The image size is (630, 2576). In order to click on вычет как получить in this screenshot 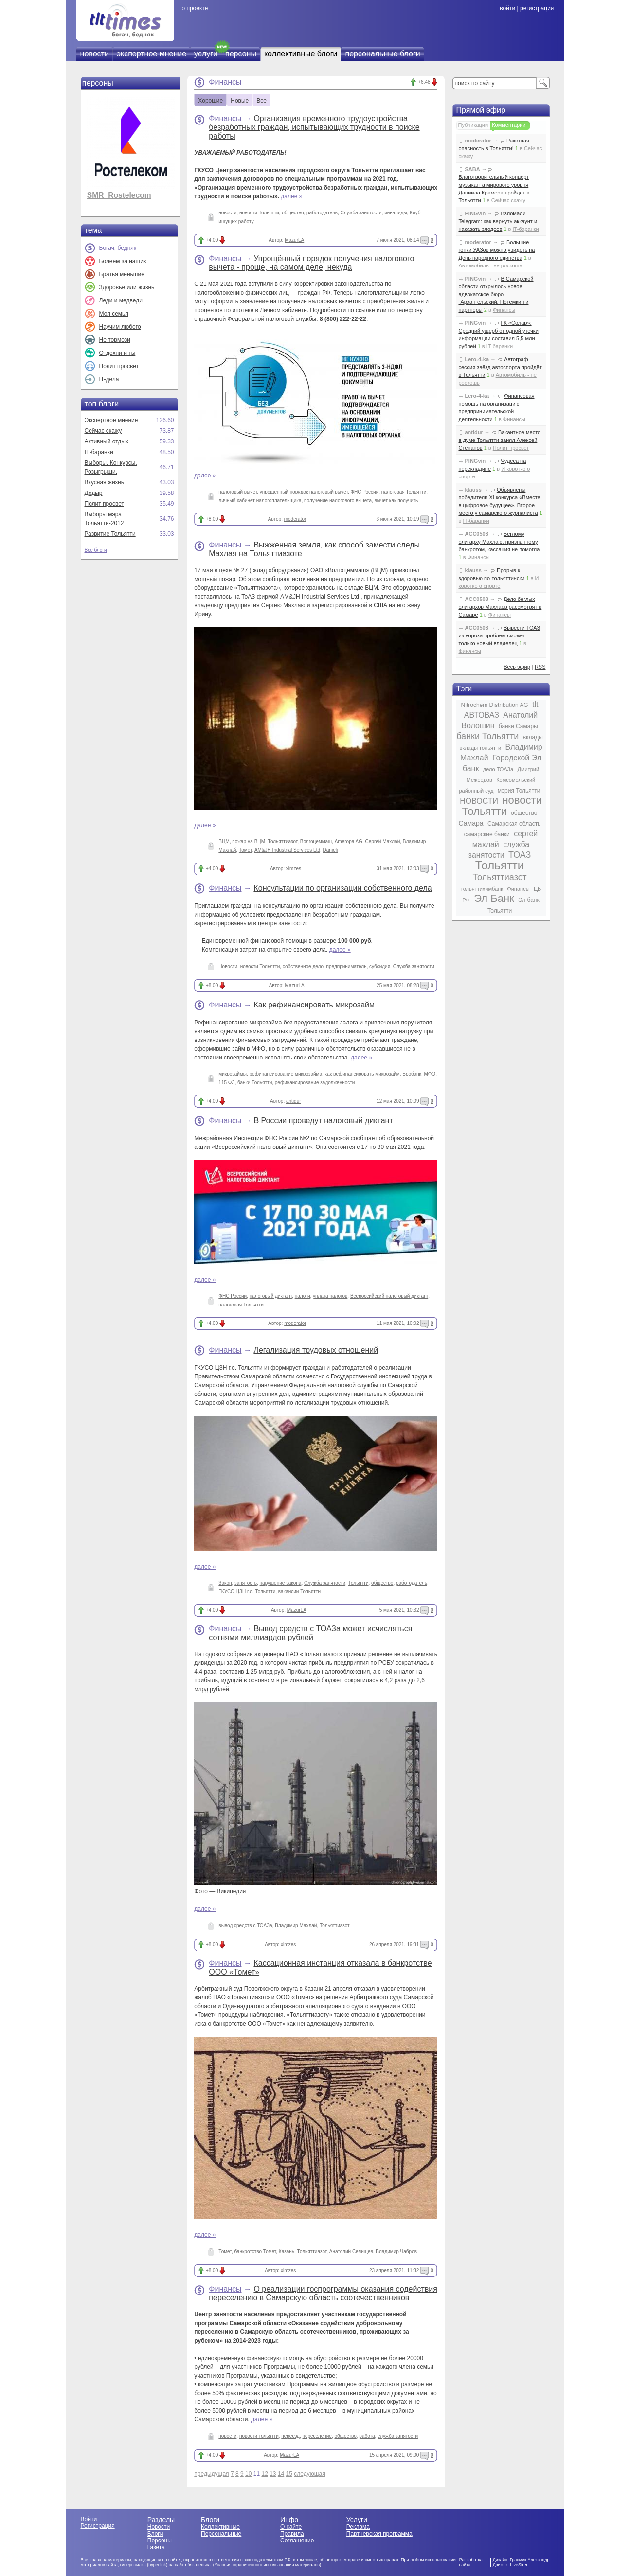, I will do `click(396, 500)`.